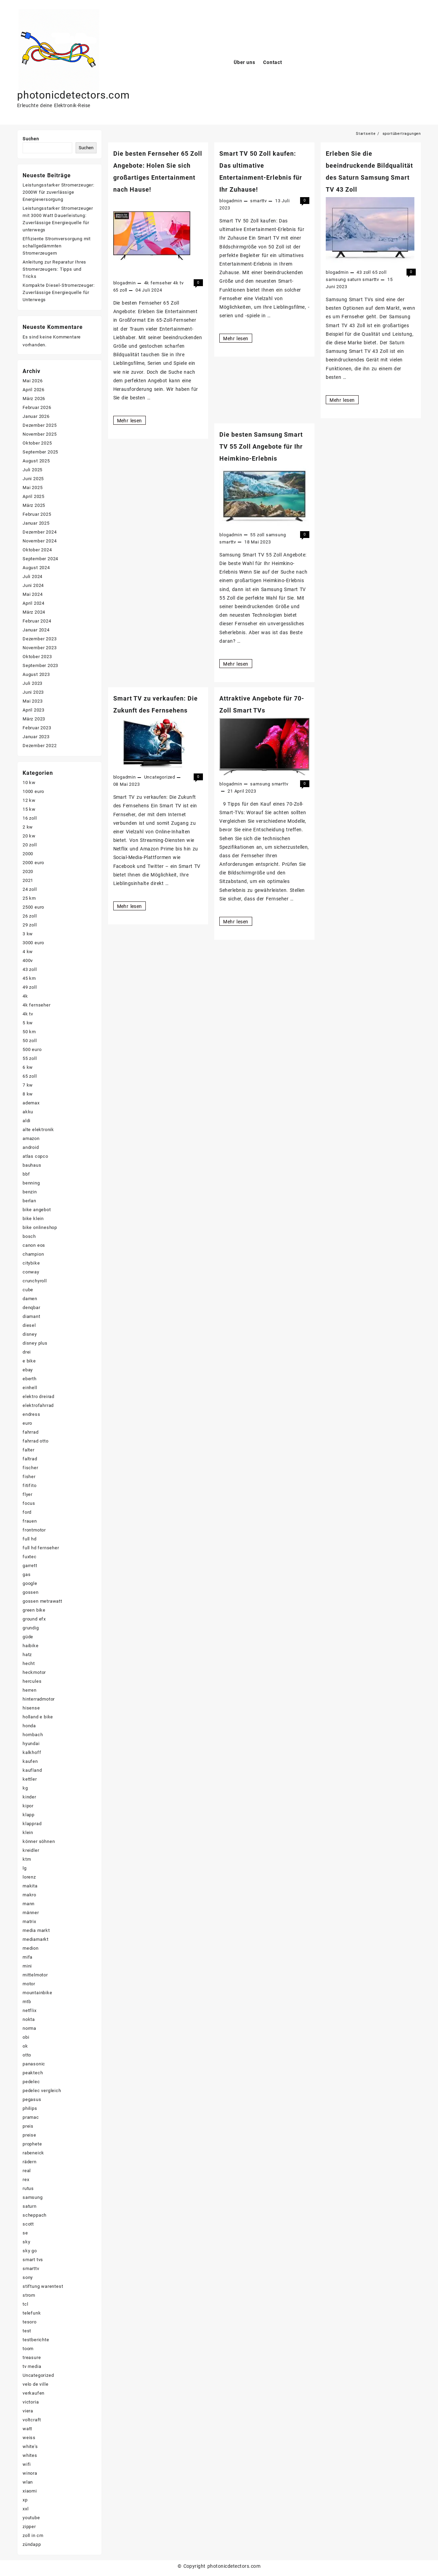  Describe the element at coordinates (31, 1592) in the screenshot. I see `gossen` at that location.